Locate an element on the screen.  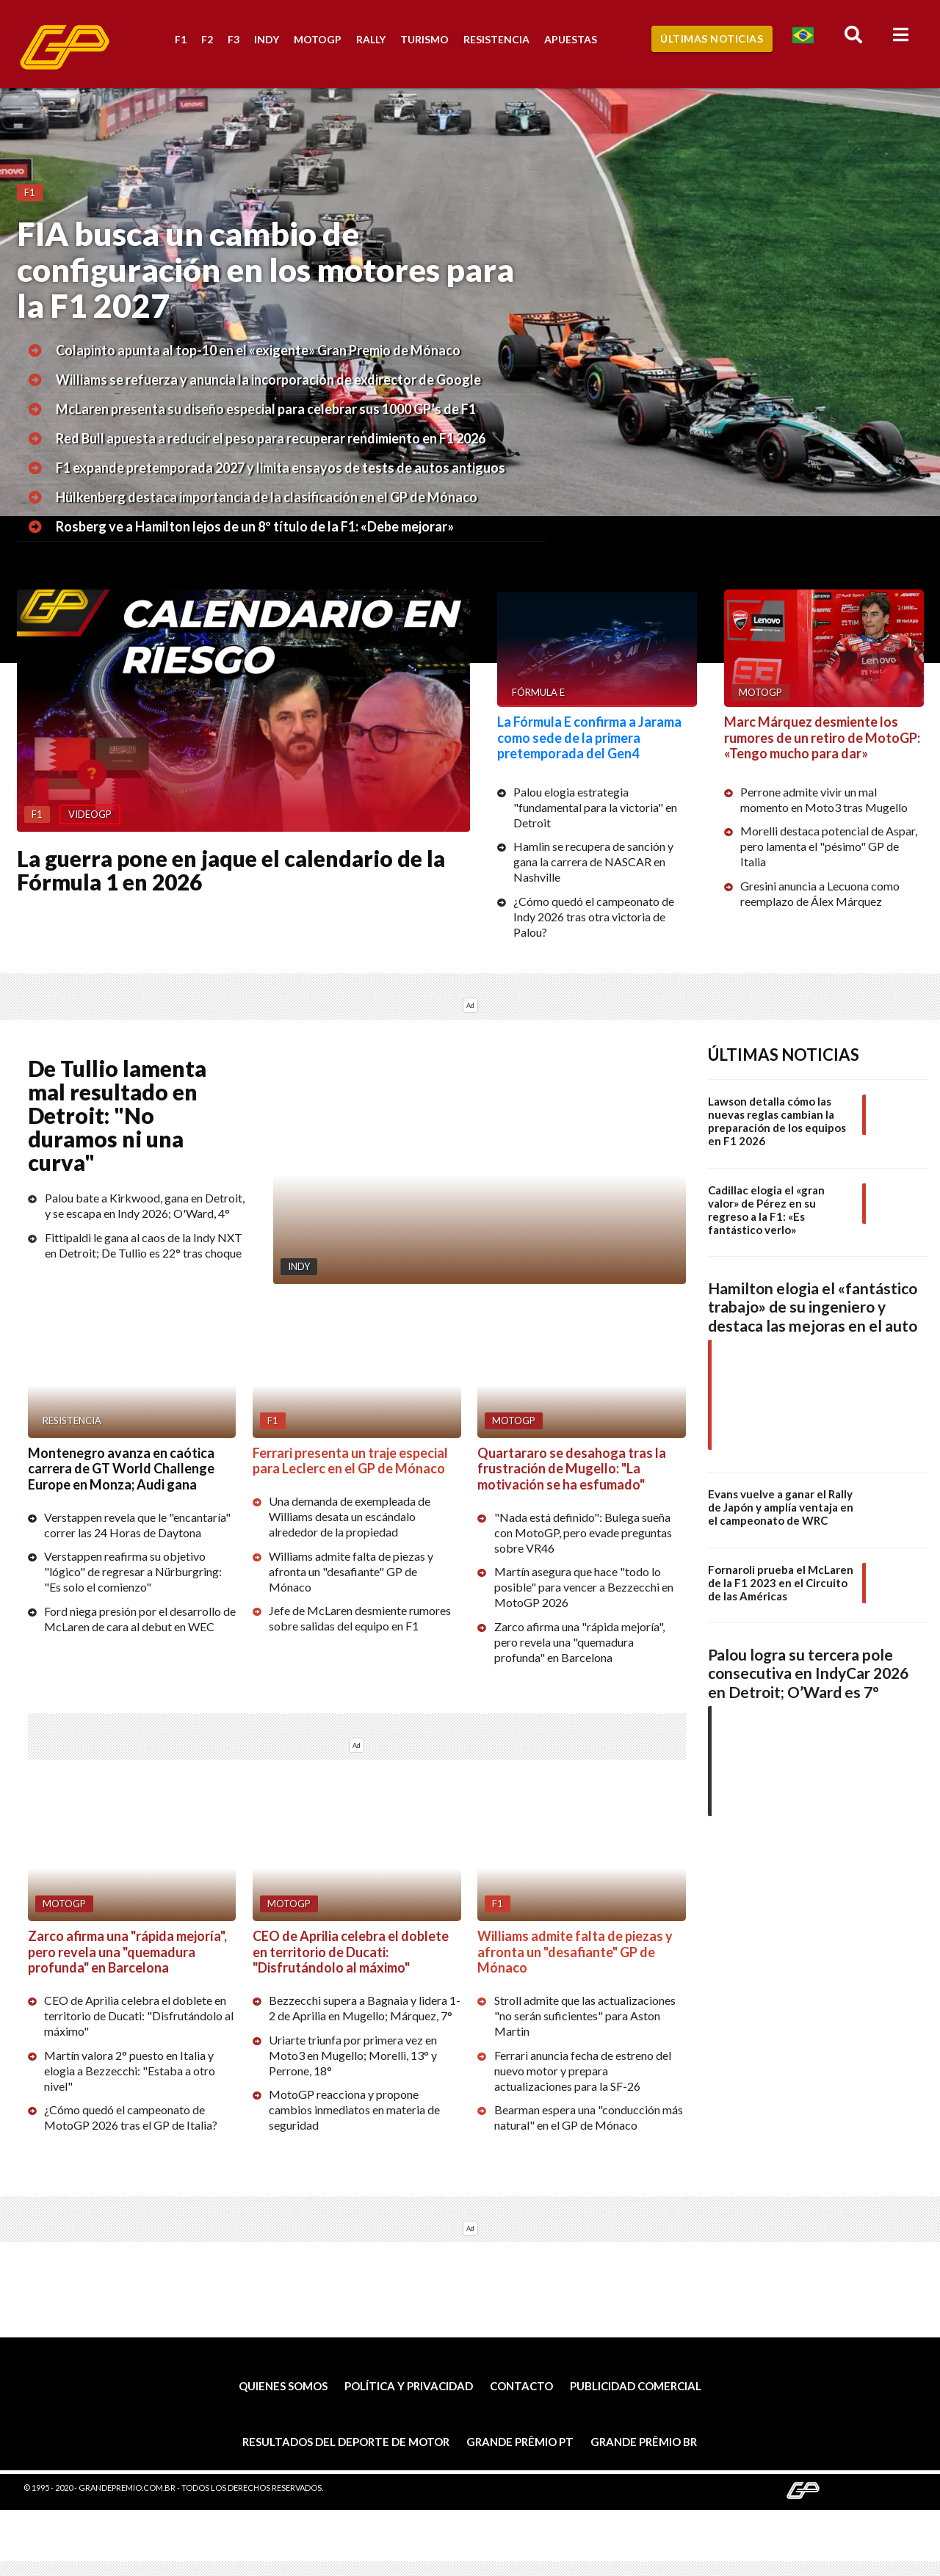
MotoGP is located at coordinates (317, 39).